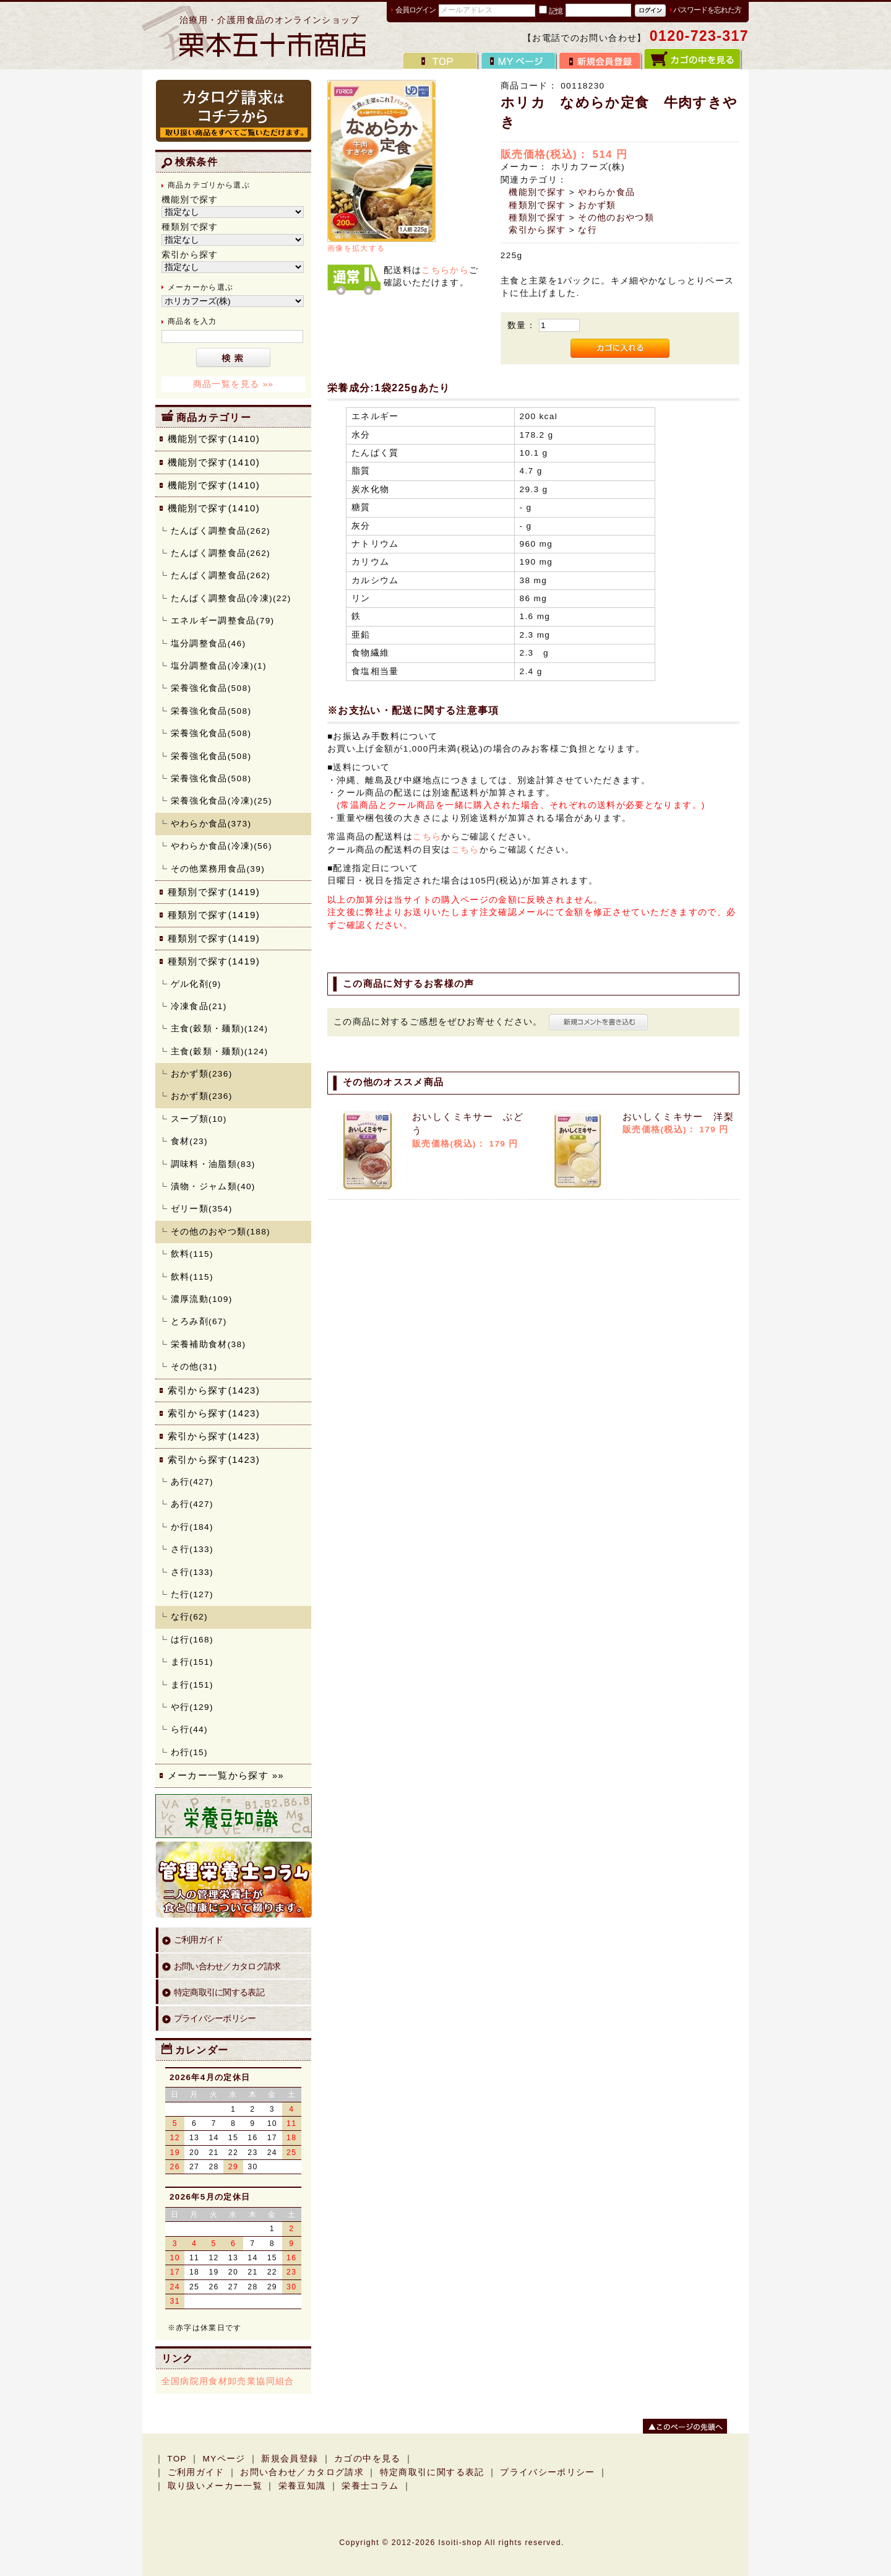  What do you see at coordinates (214, 438) in the screenshot?
I see `機能別で探す(1410)` at bounding box center [214, 438].